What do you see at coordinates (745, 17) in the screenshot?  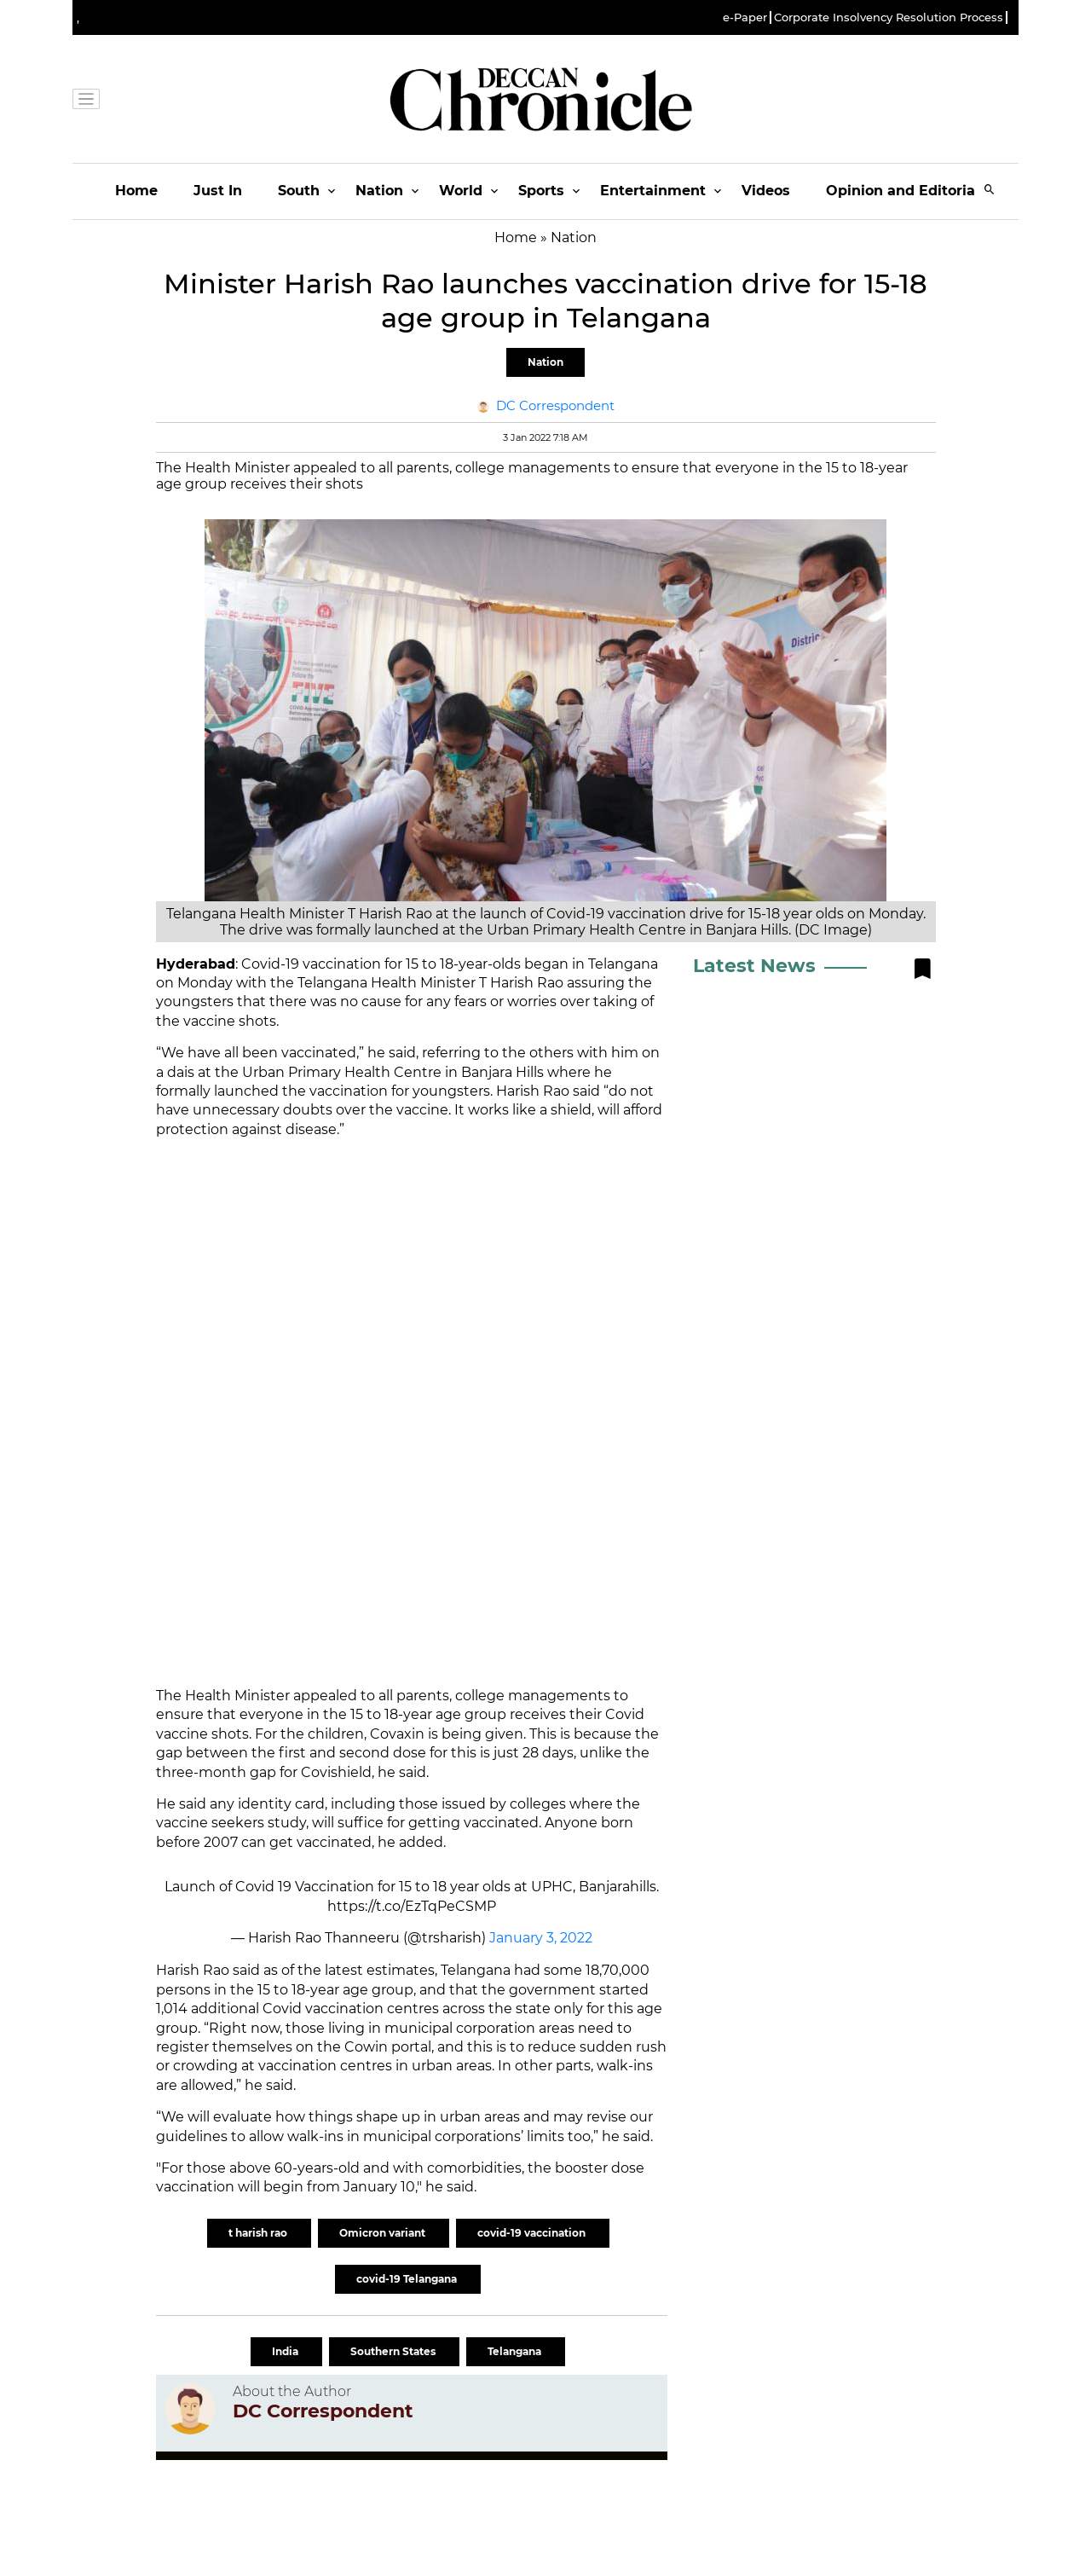 I see `e-Paper` at bounding box center [745, 17].